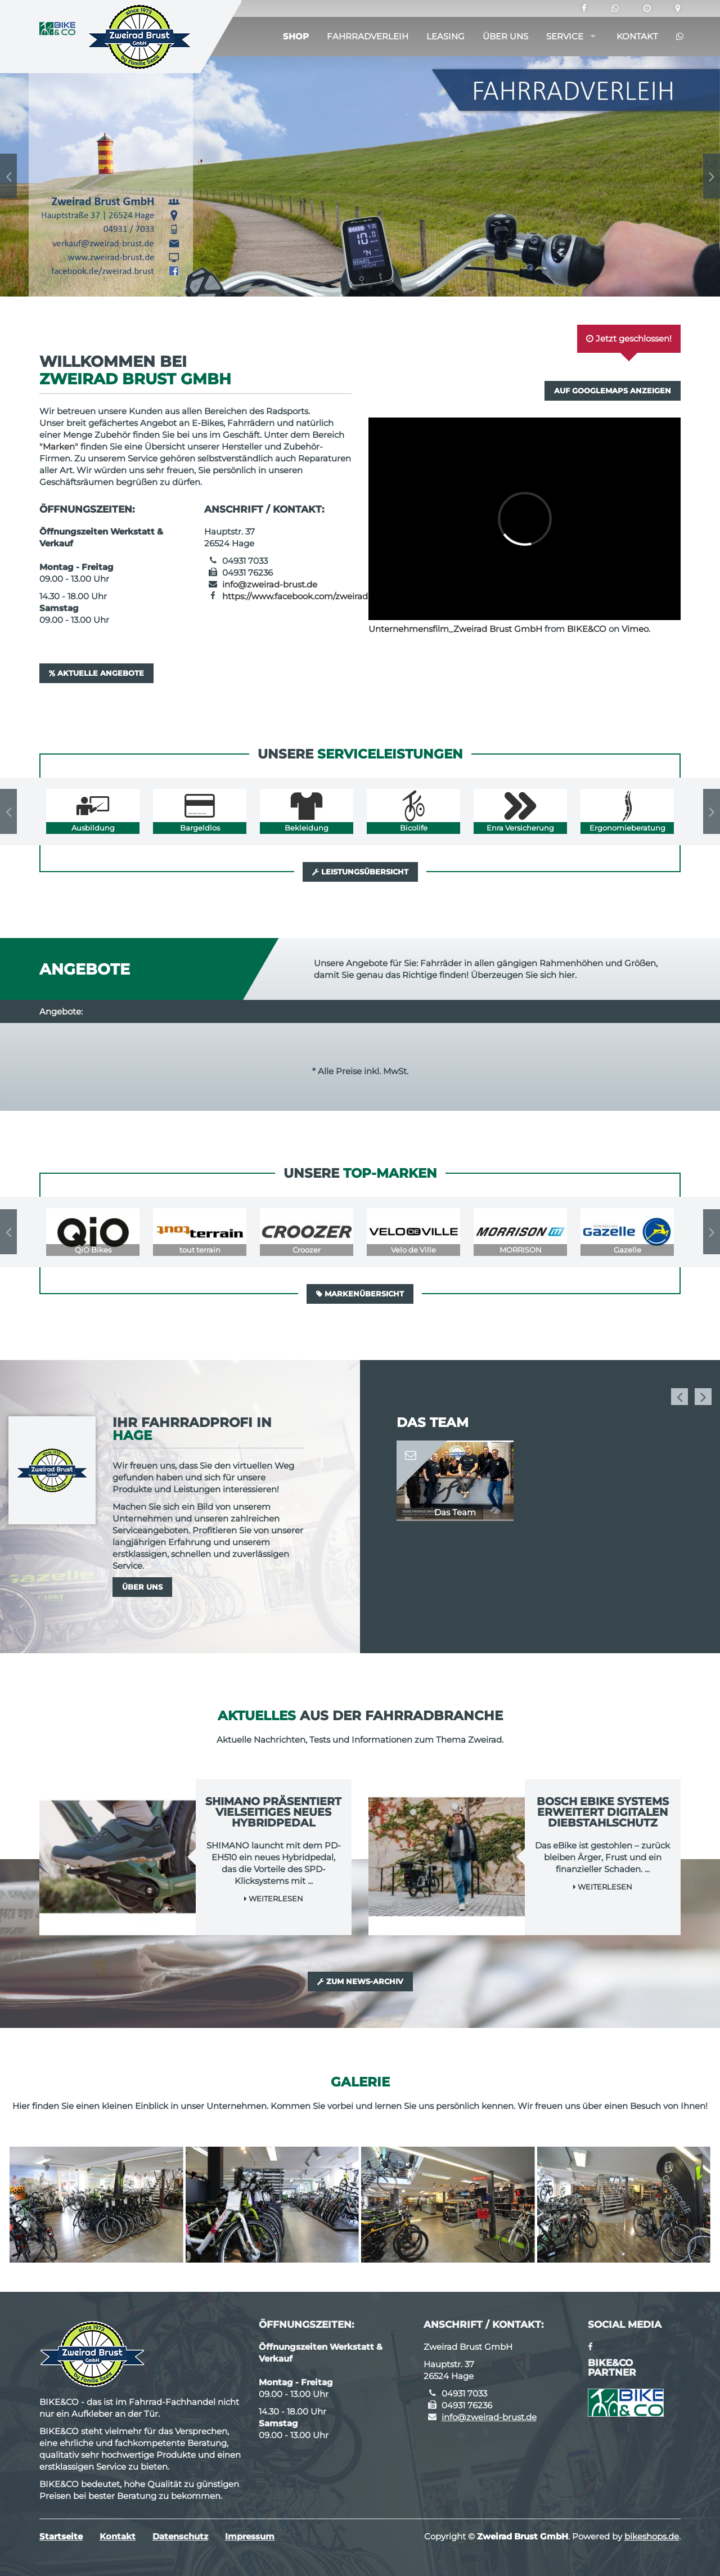 The image size is (720, 2576). What do you see at coordinates (360, 871) in the screenshot?
I see `Leistungsübersicht` at bounding box center [360, 871].